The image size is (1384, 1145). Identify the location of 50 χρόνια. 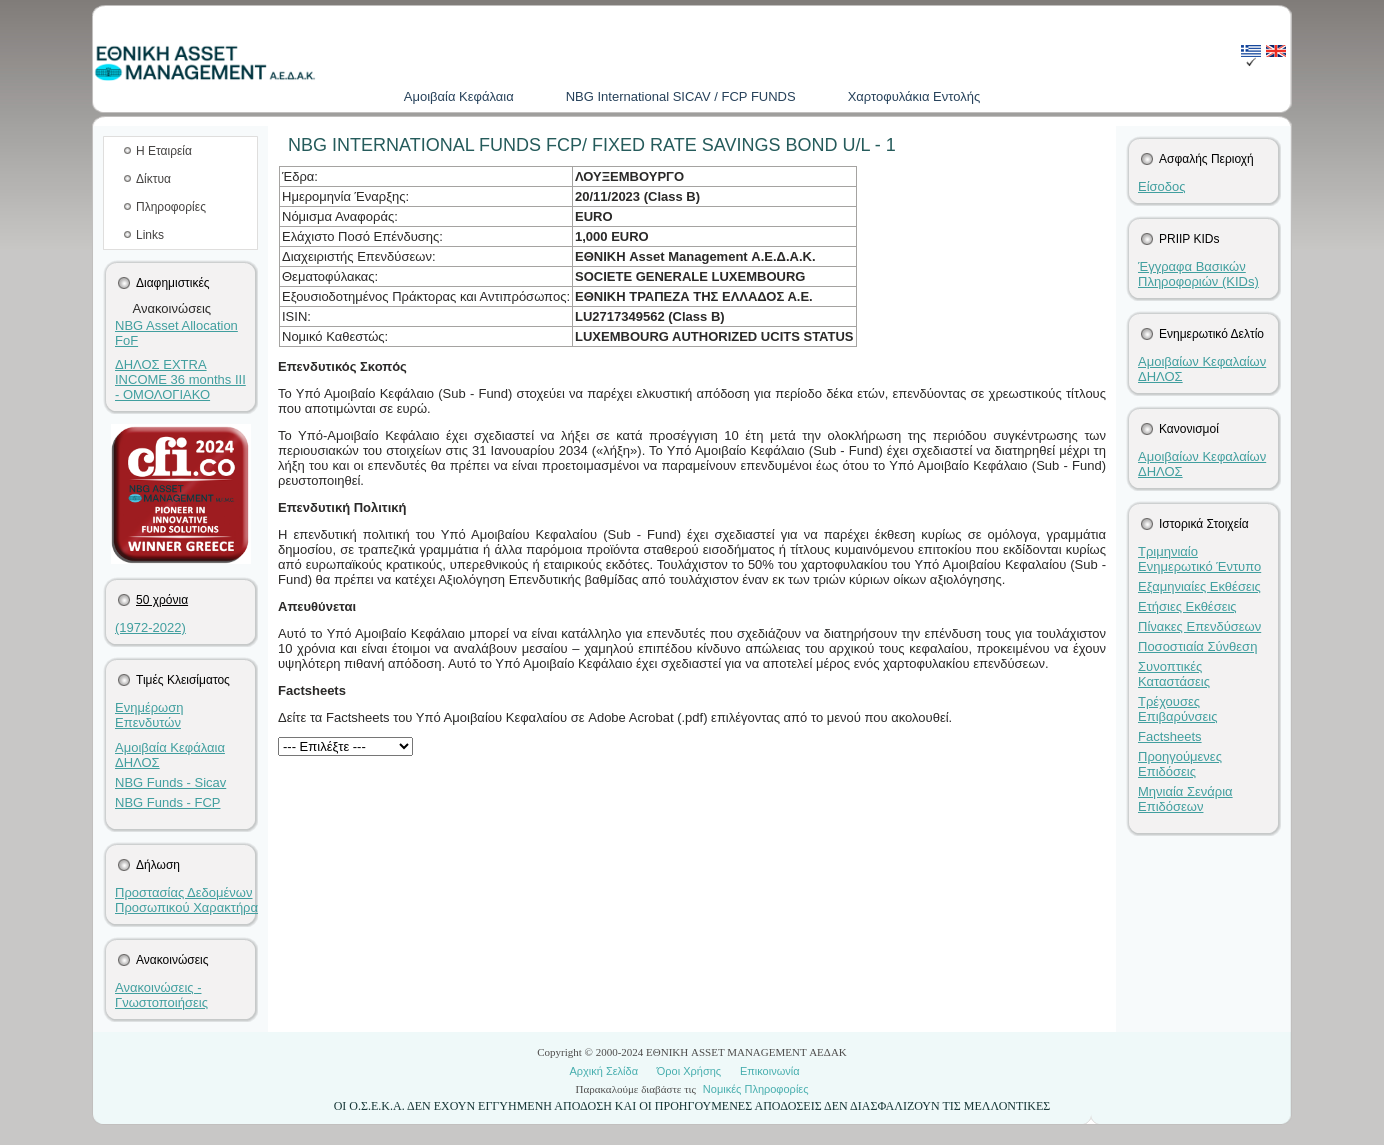
(162, 600).